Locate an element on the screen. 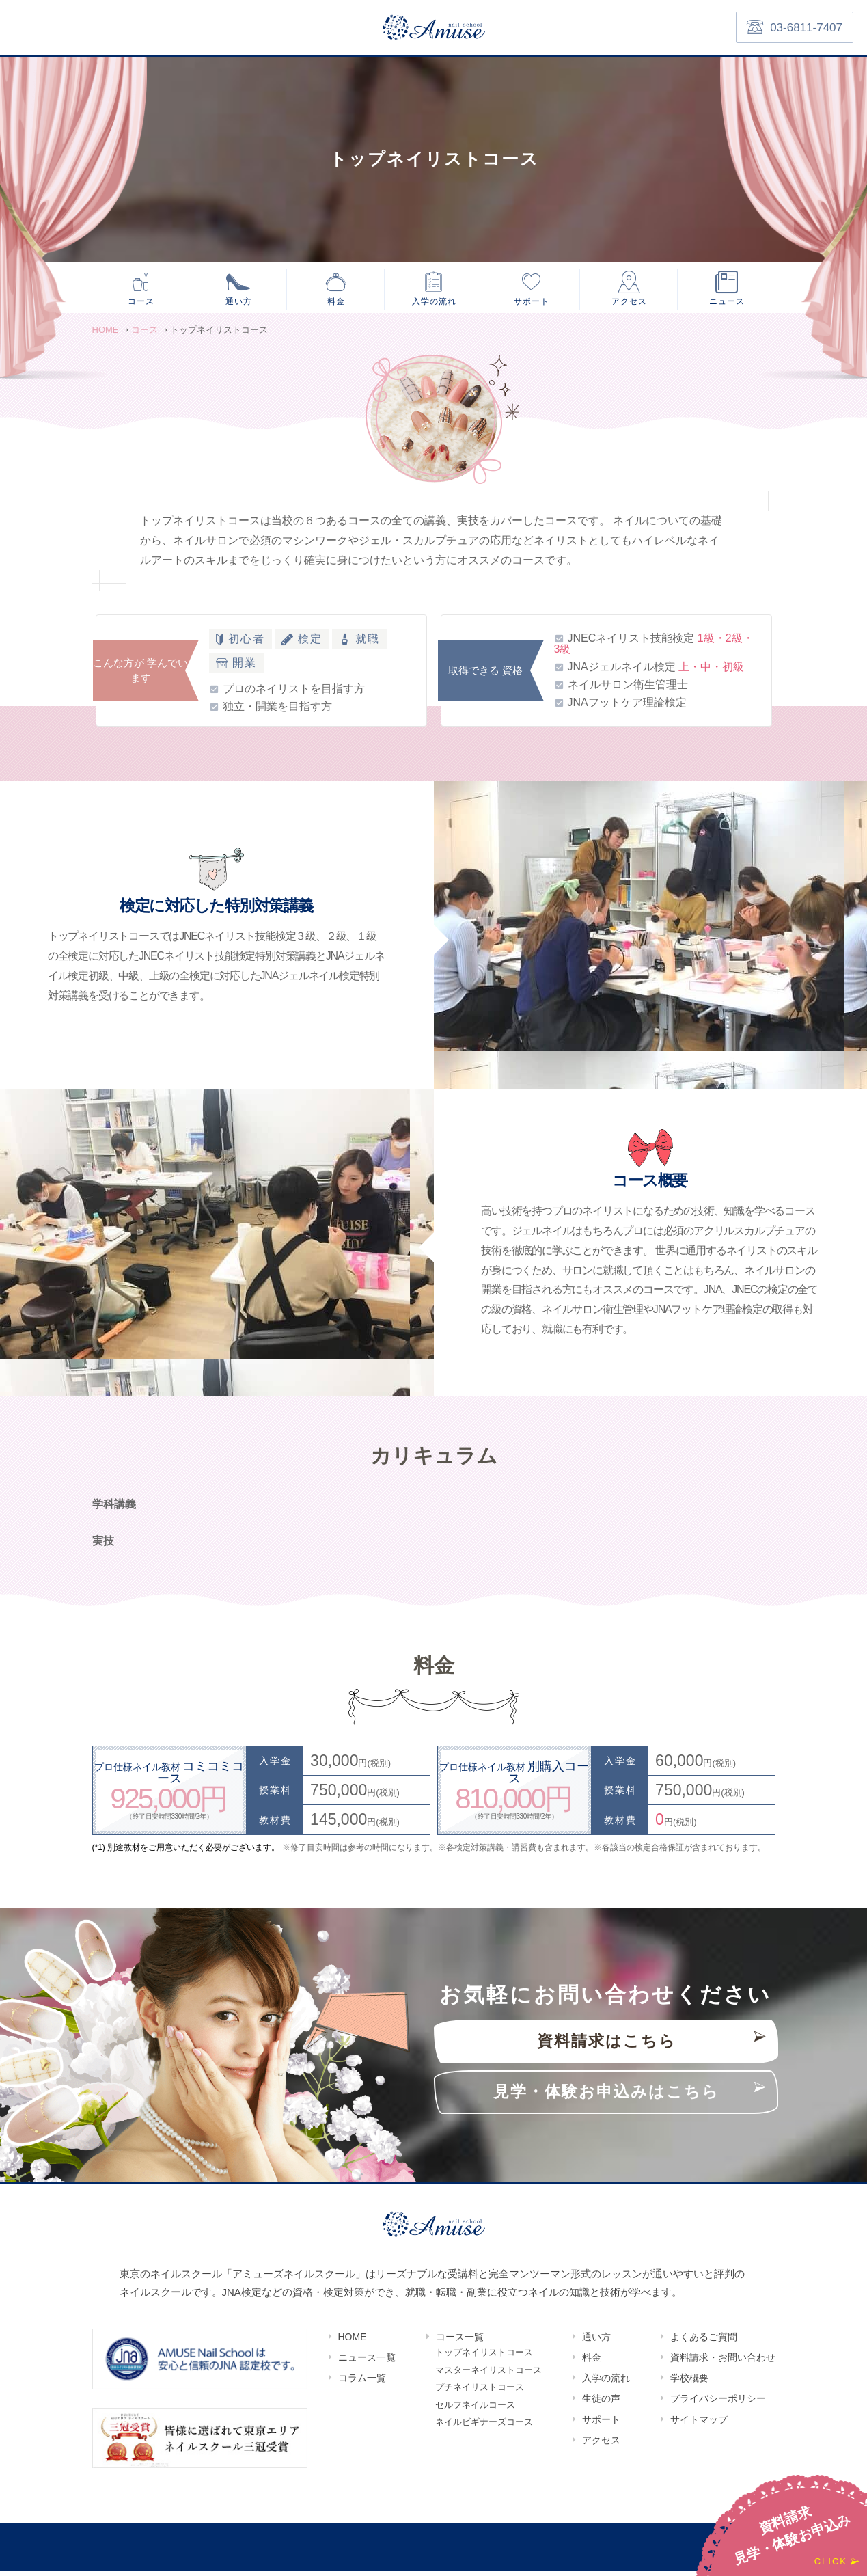 Image resolution: width=867 pixels, height=2576 pixels. アクセス is located at coordinates (629, 302).